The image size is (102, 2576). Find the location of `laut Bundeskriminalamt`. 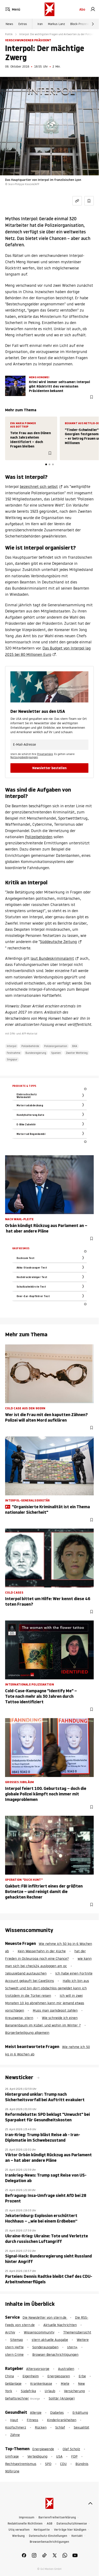

laut Bundeskriminalamt is located at coordinates (52, 958).